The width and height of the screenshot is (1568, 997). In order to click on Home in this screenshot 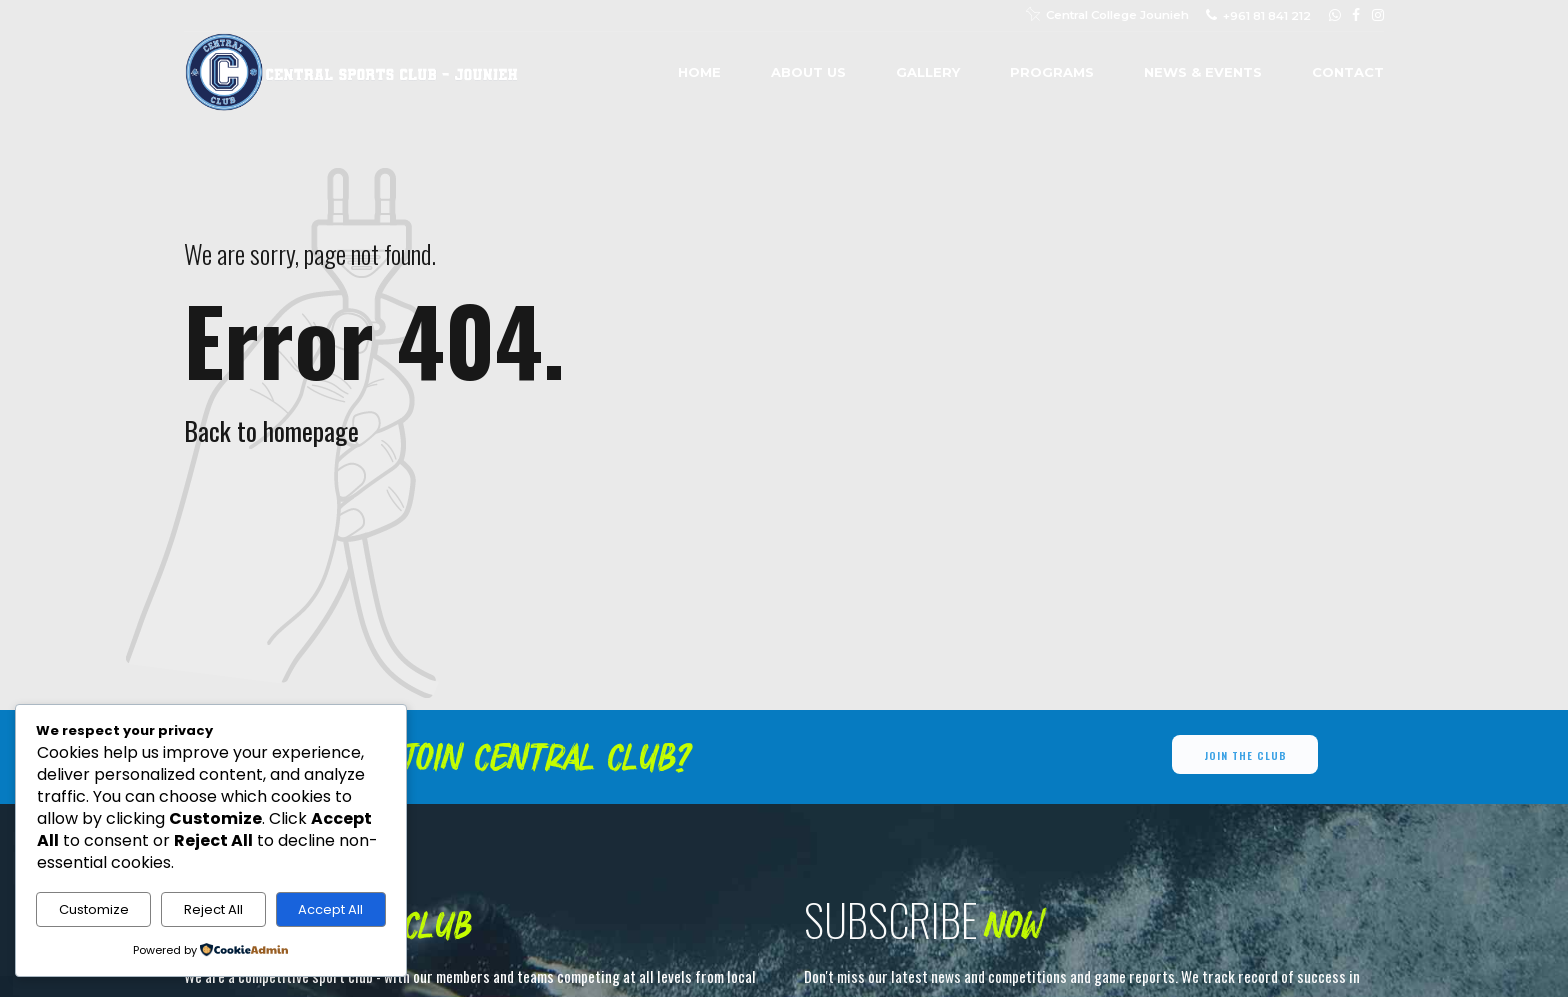, I will do `click(699, 72)`.